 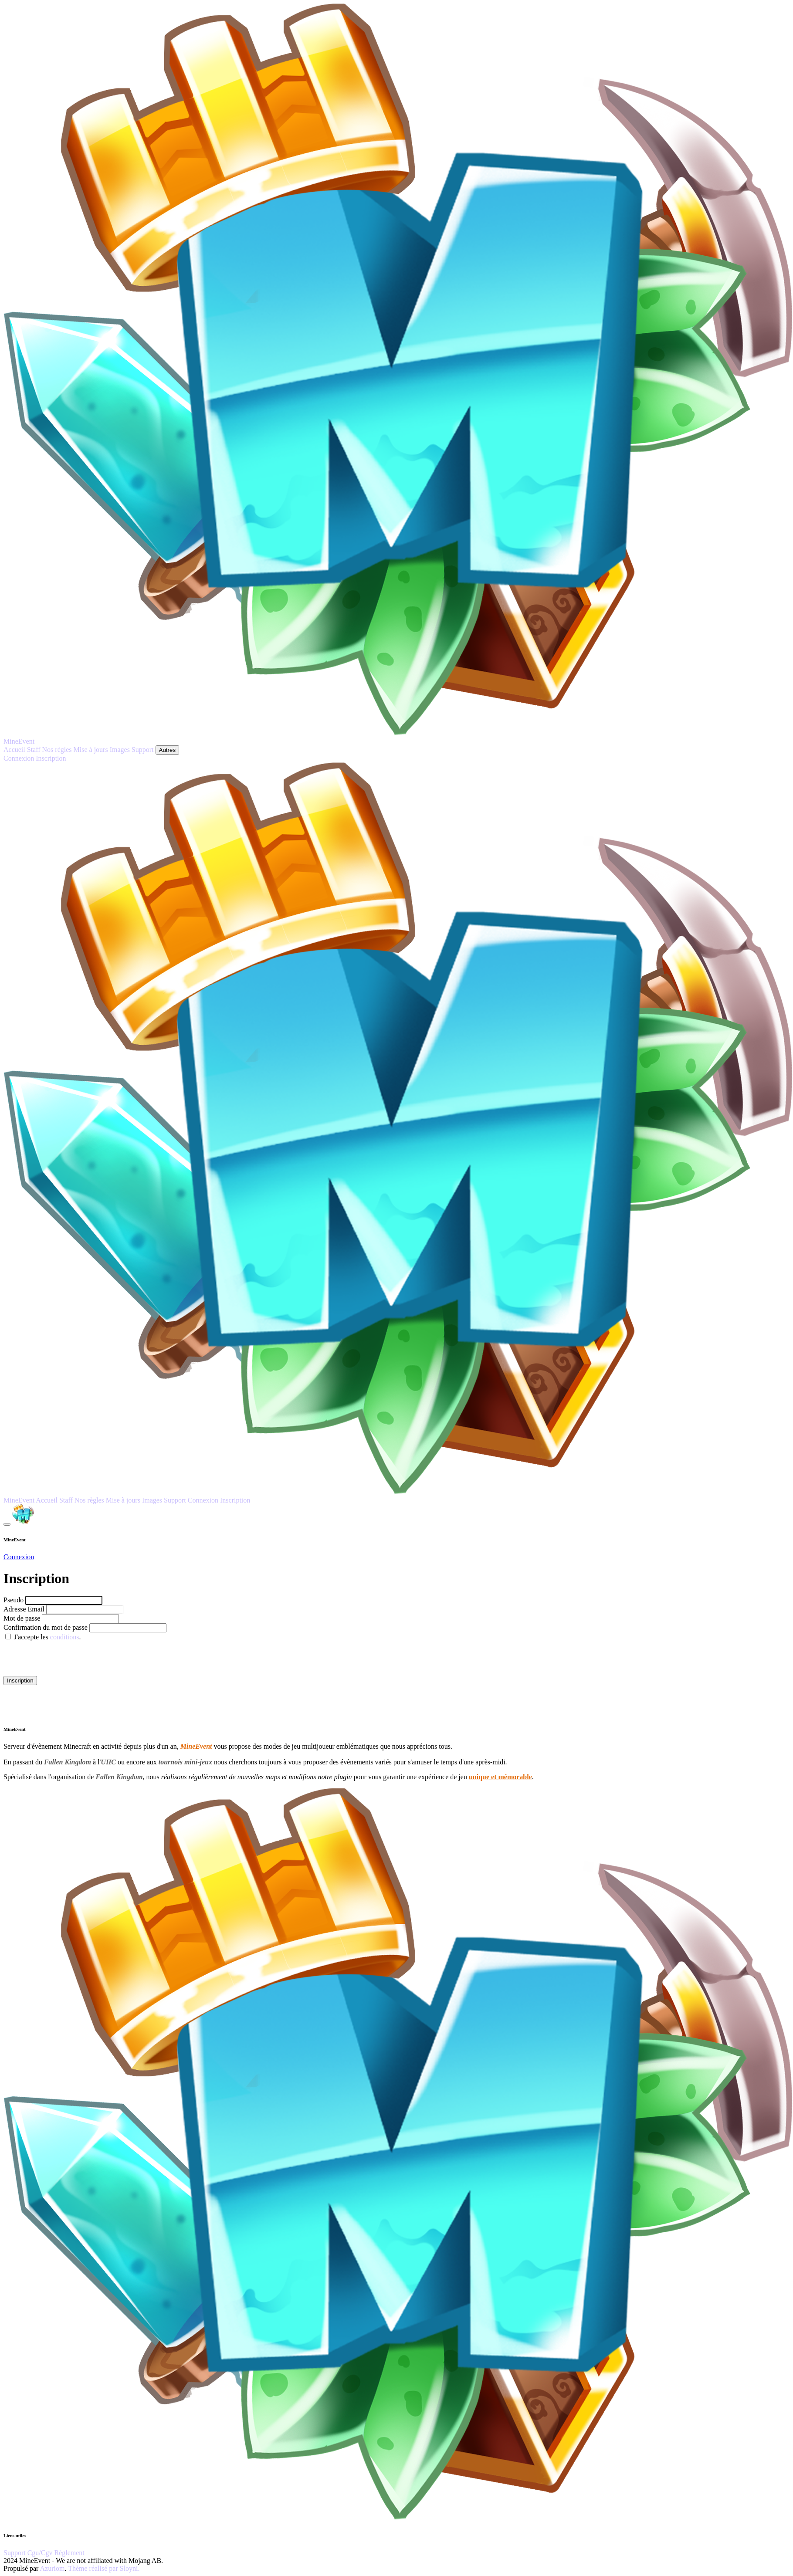 What do you see at coordinates (69, 2552) in the screenshot?
I see `Réglement` at bounding box center [69, 2552].